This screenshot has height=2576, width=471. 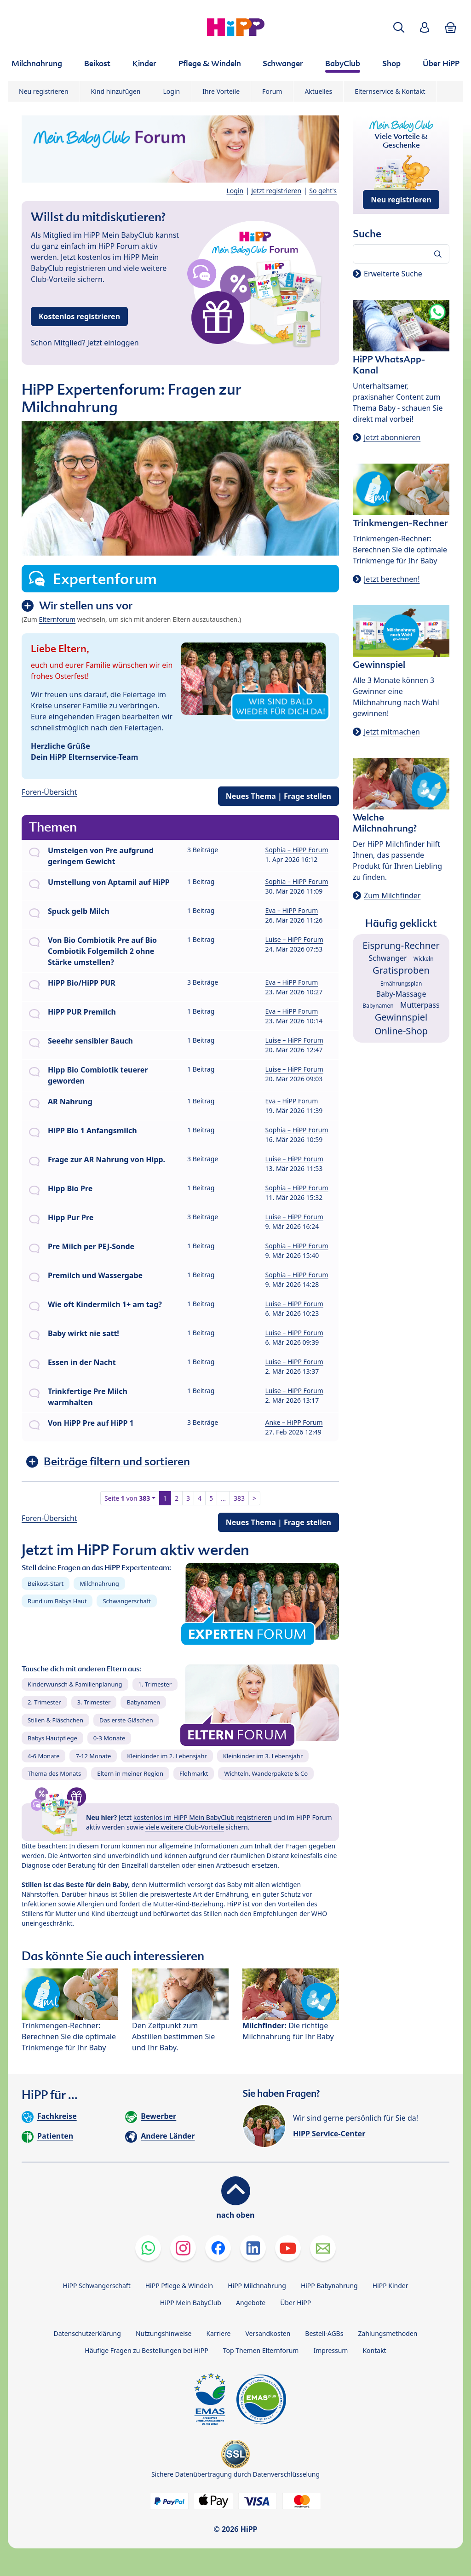 What do you see at coordinates (44, 91) in the screenshot?
I see `Neu registrieren` at bounding box center [44, 91].